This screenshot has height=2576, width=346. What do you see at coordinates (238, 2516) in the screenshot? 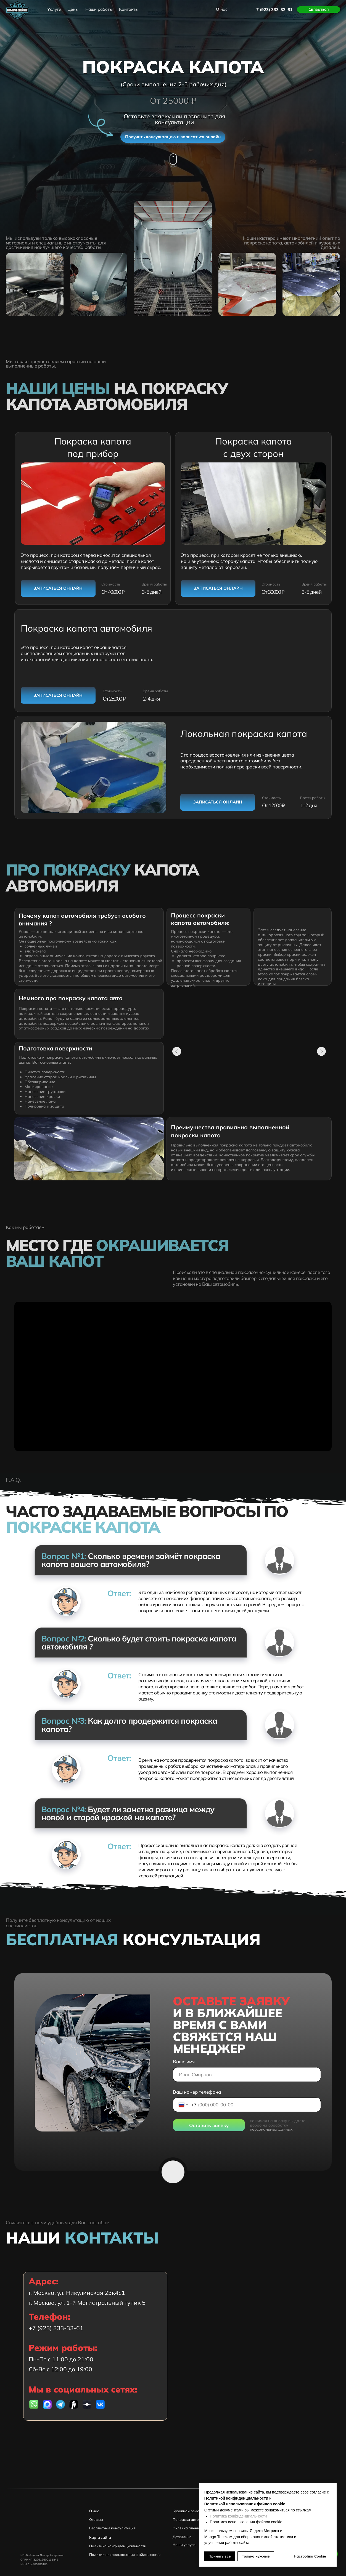
I see `Политика конфиденциальности` at bounding box center [238, 2516].